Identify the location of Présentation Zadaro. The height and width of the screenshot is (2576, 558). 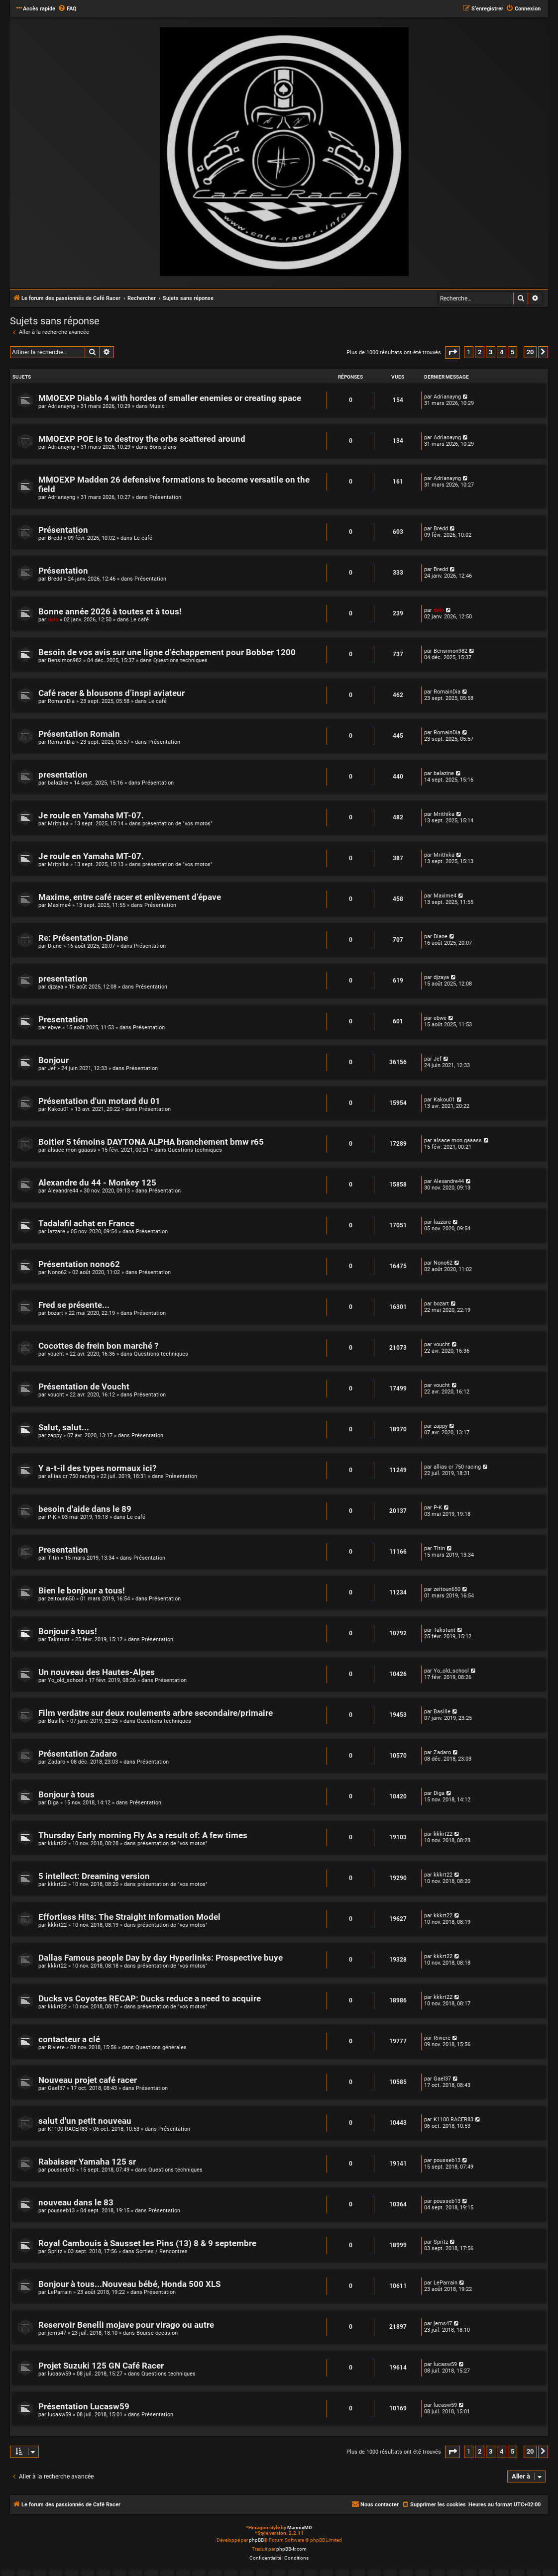
(77, 1754).